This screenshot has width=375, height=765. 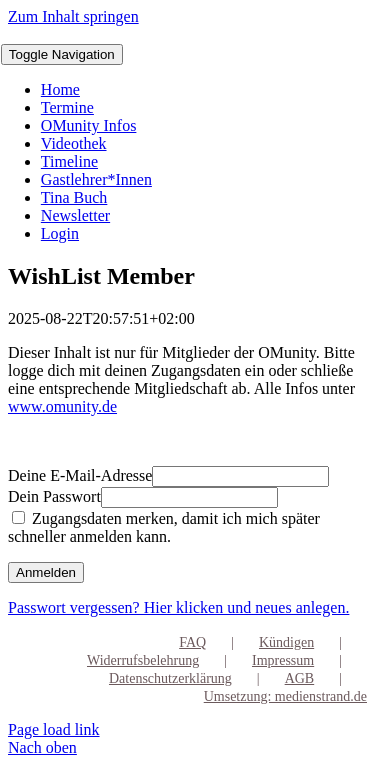 I want to click on Kündigen, so click(x=286, y=642).